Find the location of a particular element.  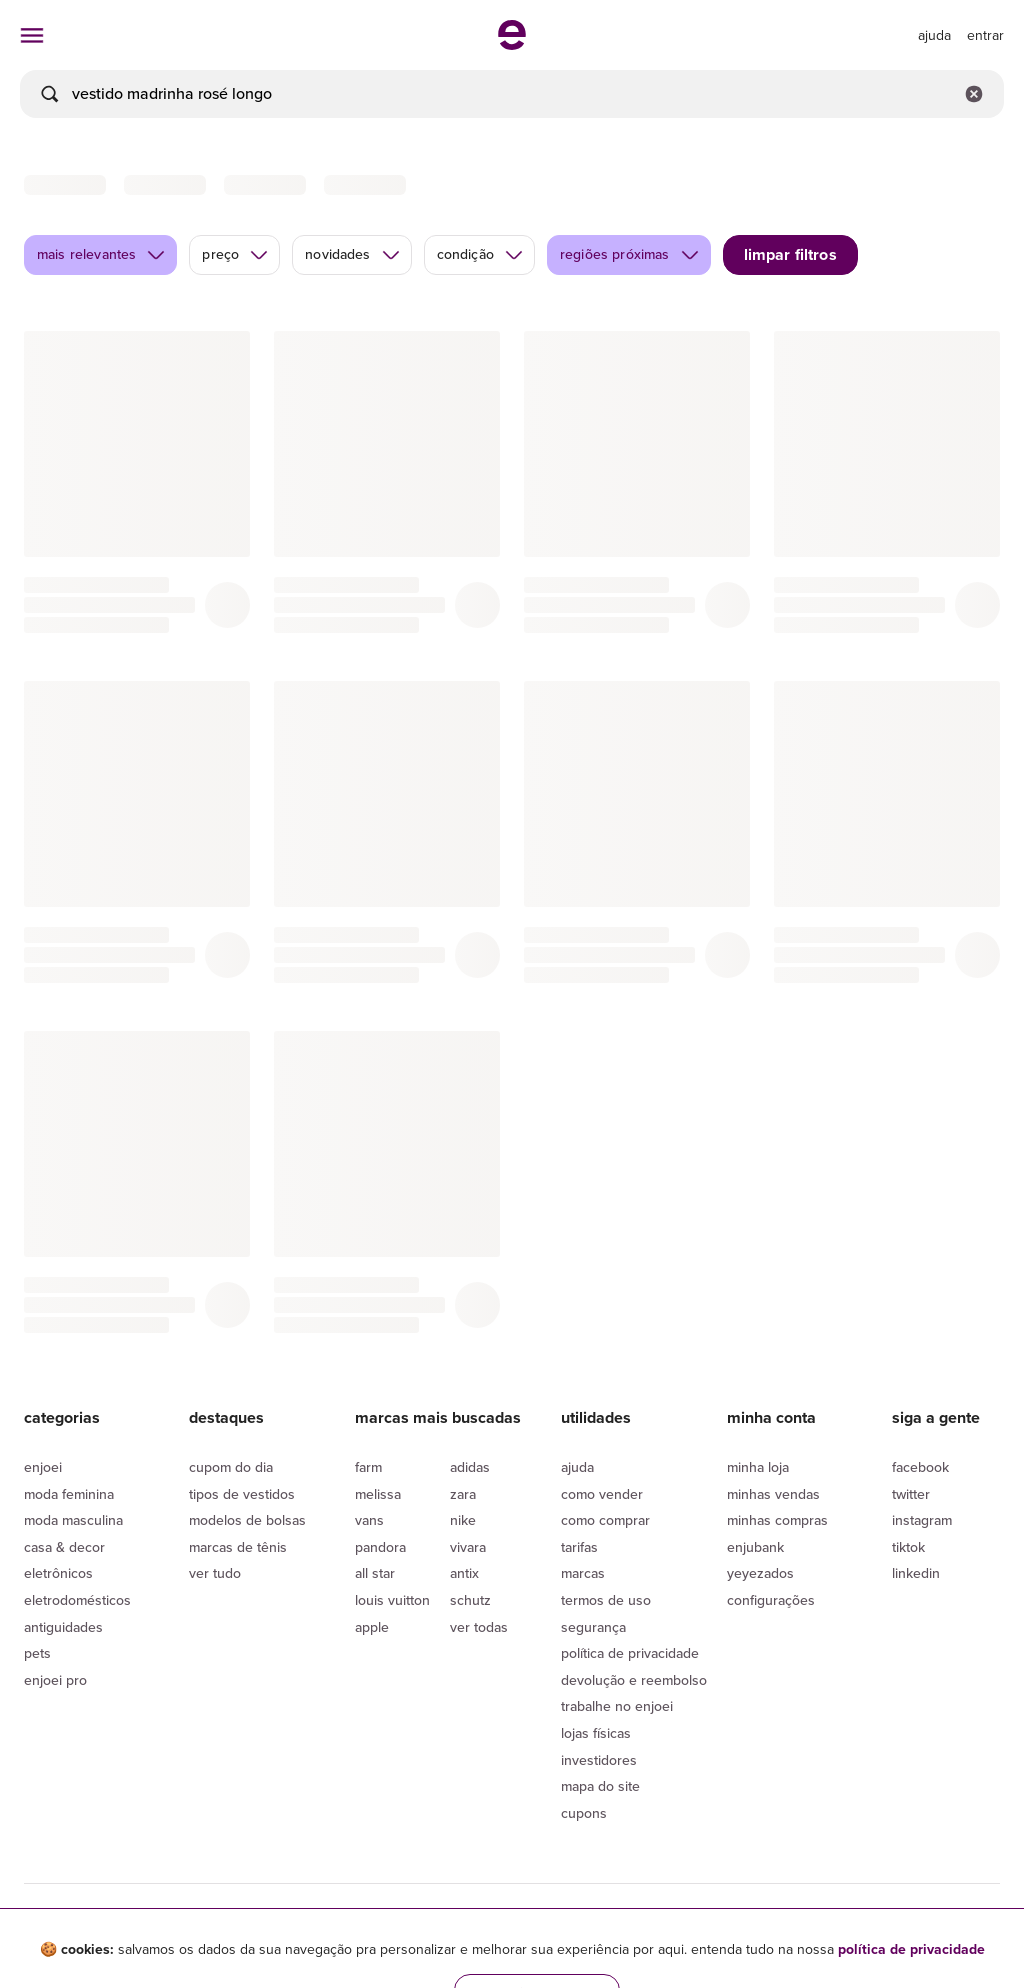

Antix is located at coordinates (464, 1573).